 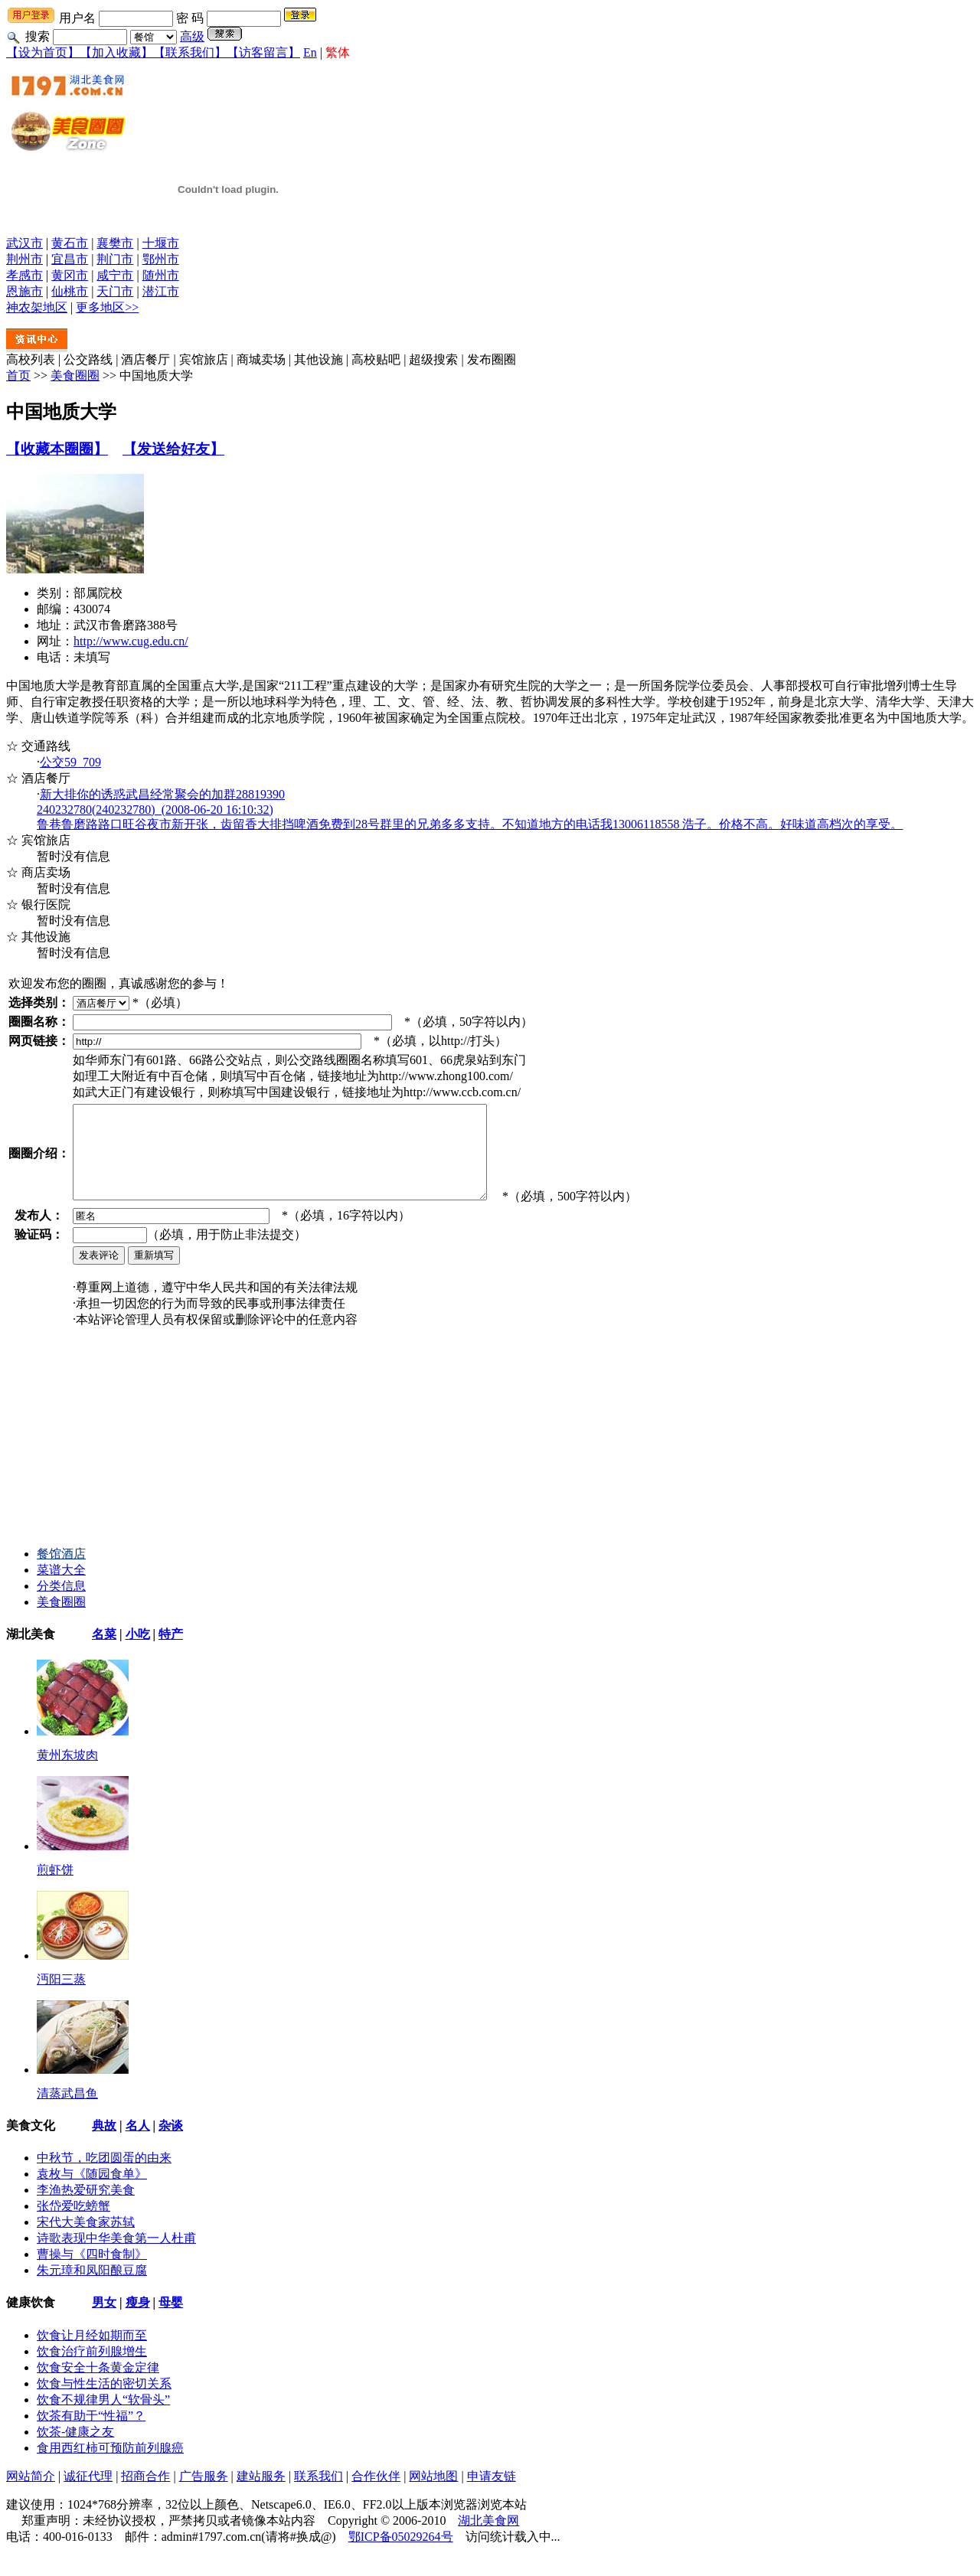 What do you see at coordinates (114, 275) in the screenshot?
I see `咸宁市` at bounding box center [114, 275].